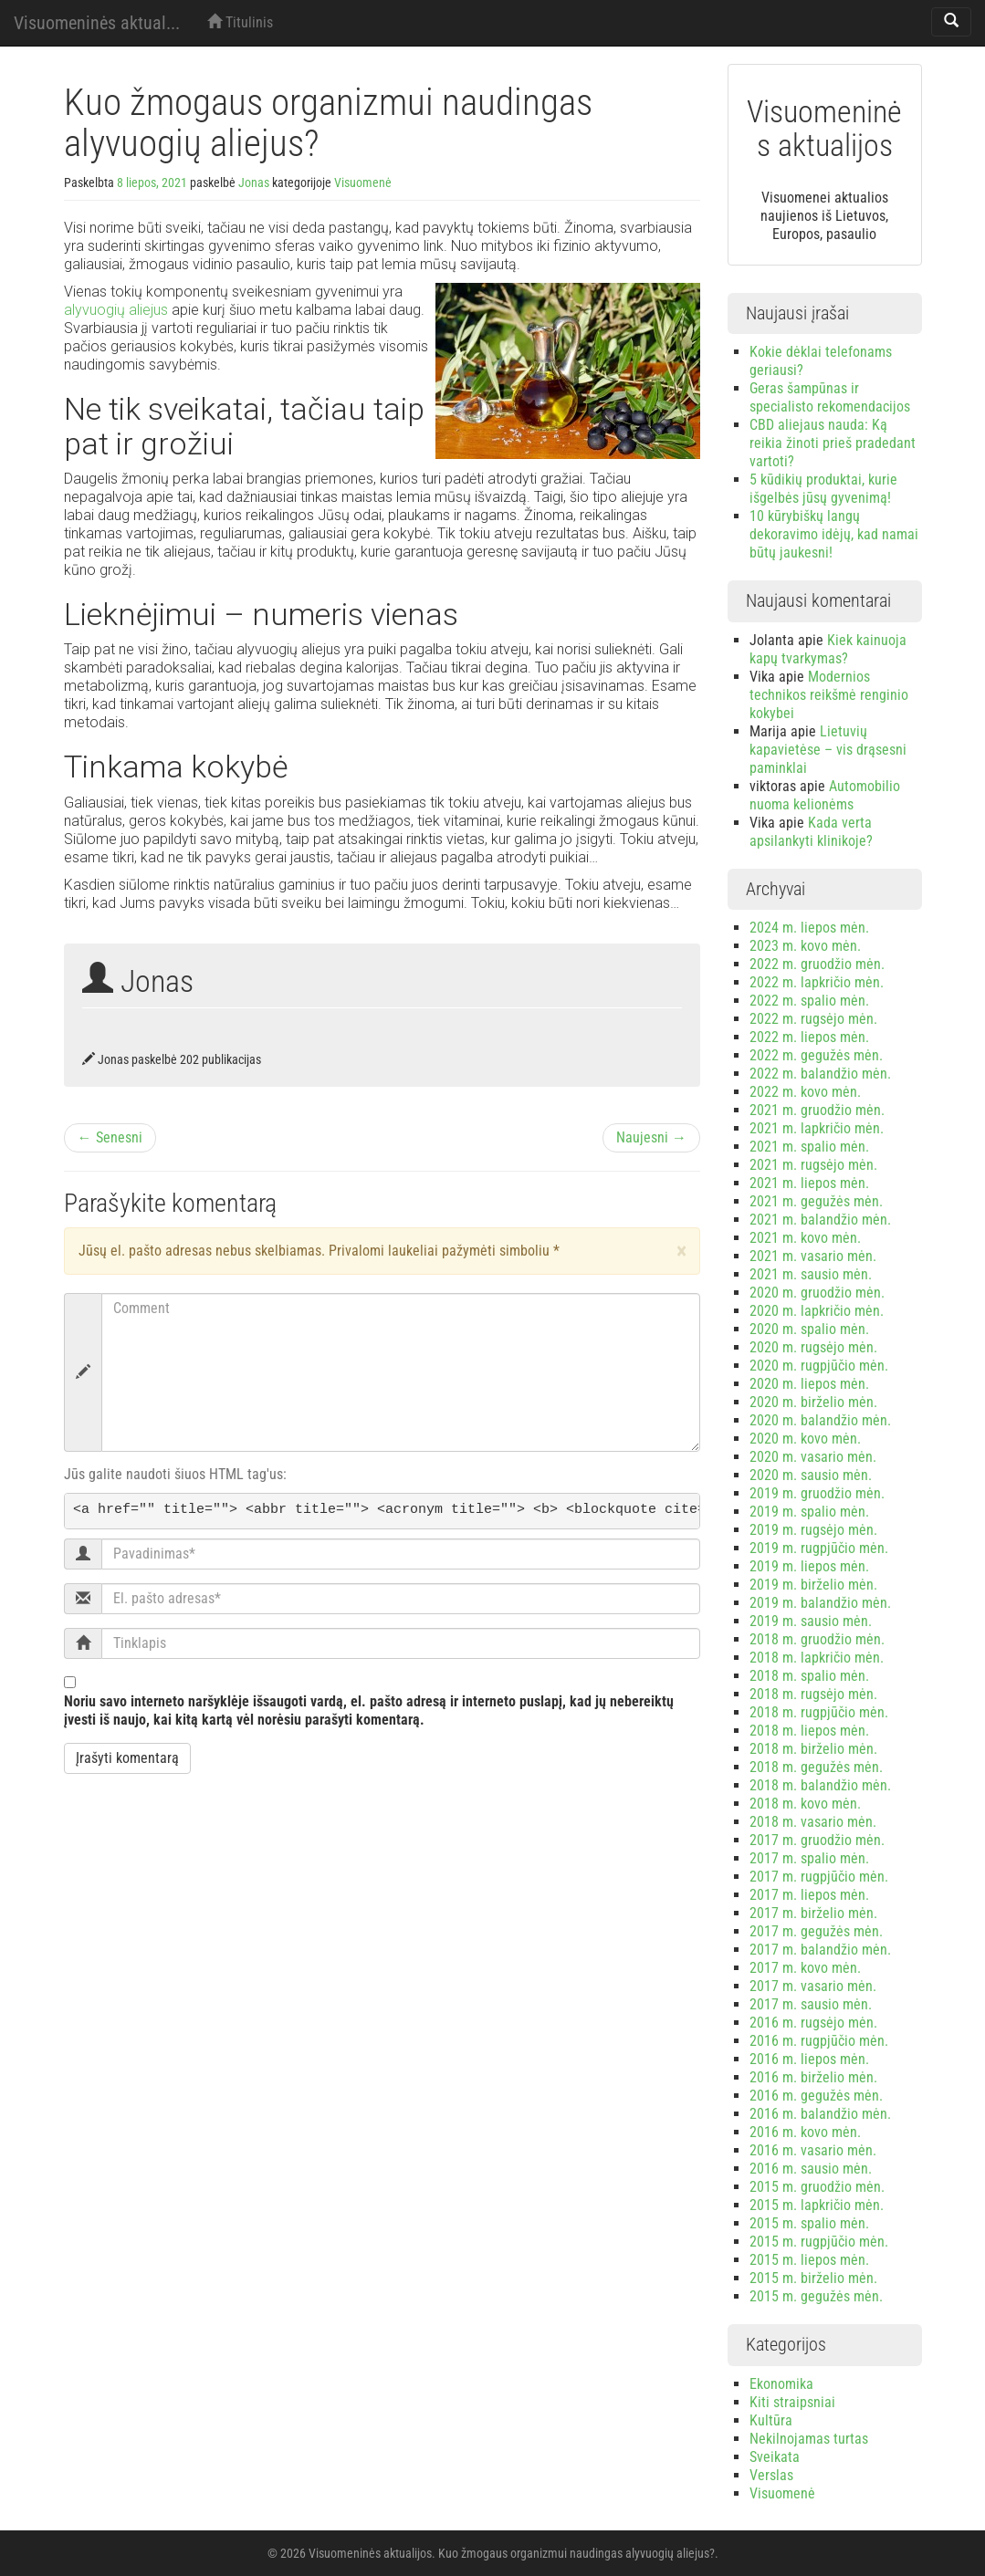 The width and height of the screenshot is (985, 2576). What do you see at coordinates (805, 1237) in the screenshot?
I see `2021 m. kovo mėn.` at bounding box center [805, 1237].